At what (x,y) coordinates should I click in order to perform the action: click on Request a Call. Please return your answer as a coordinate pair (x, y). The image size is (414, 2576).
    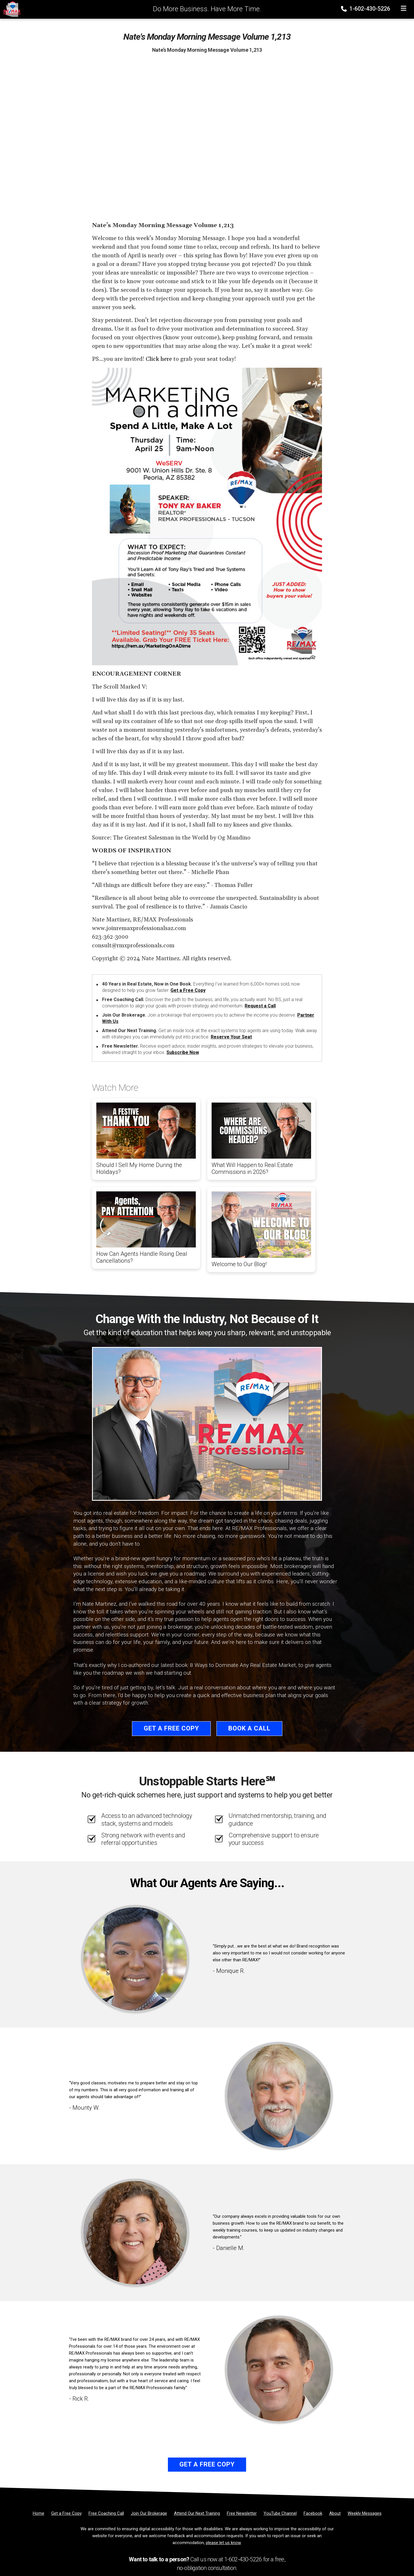
    Looking at the image, I should click on (260, 1006).